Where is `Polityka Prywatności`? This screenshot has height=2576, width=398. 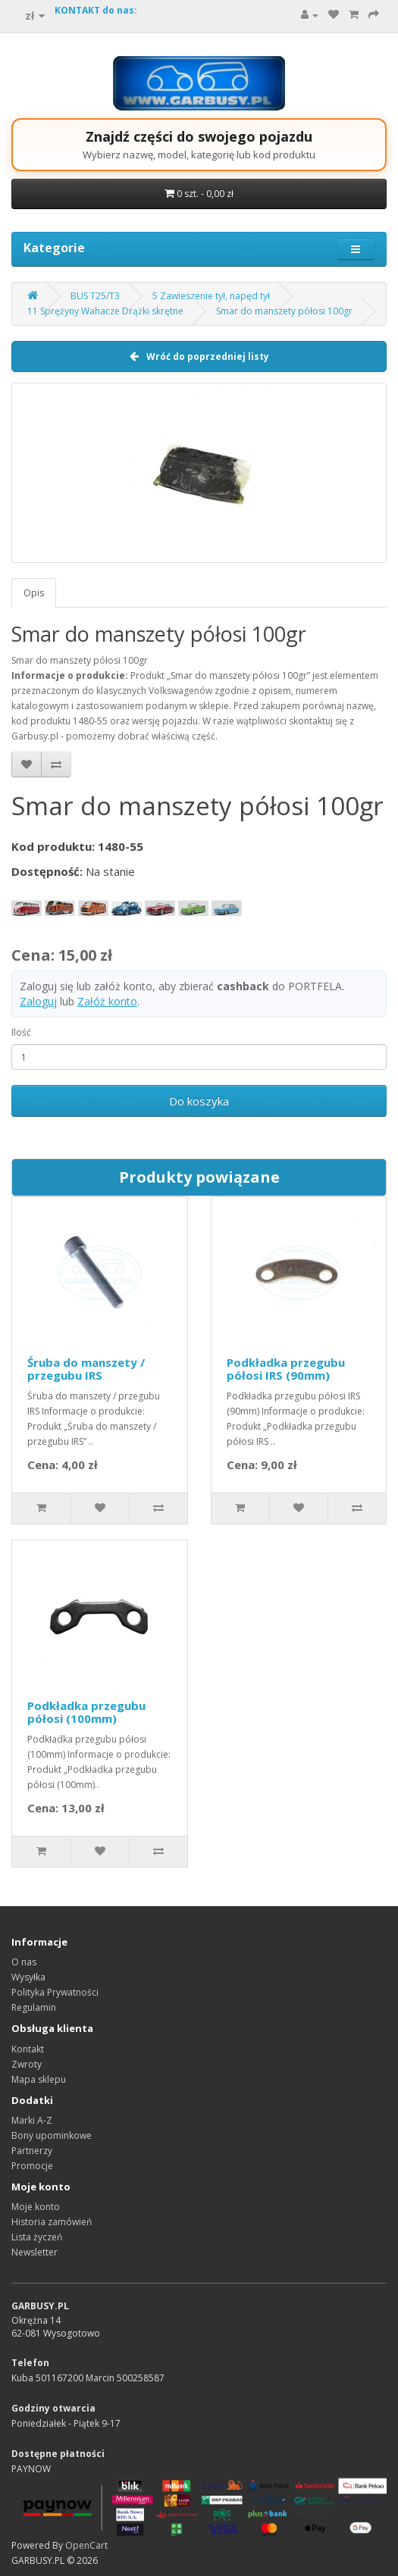
Polityka Prywatności is located at coordinates (55, 1992).